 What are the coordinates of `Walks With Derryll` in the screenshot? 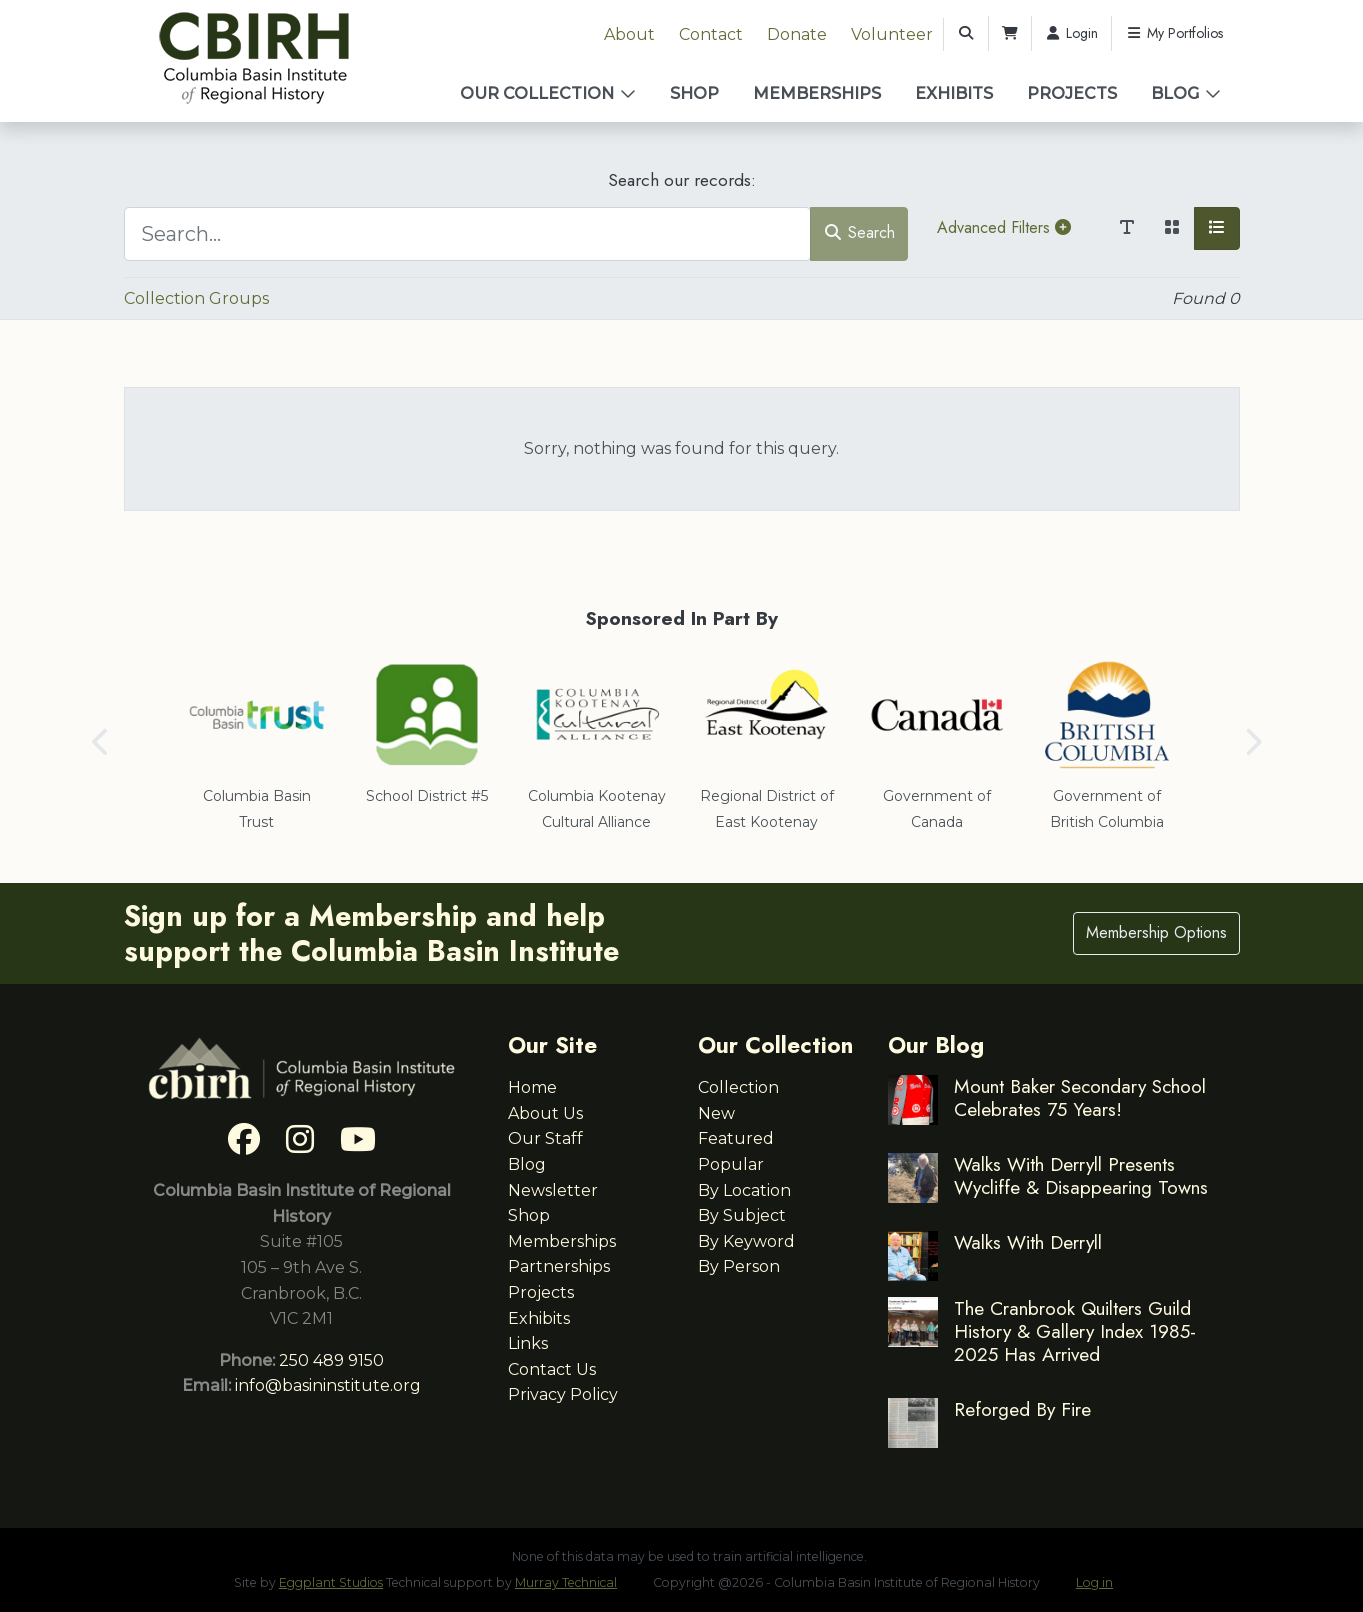 It's located at (1028, 1242).